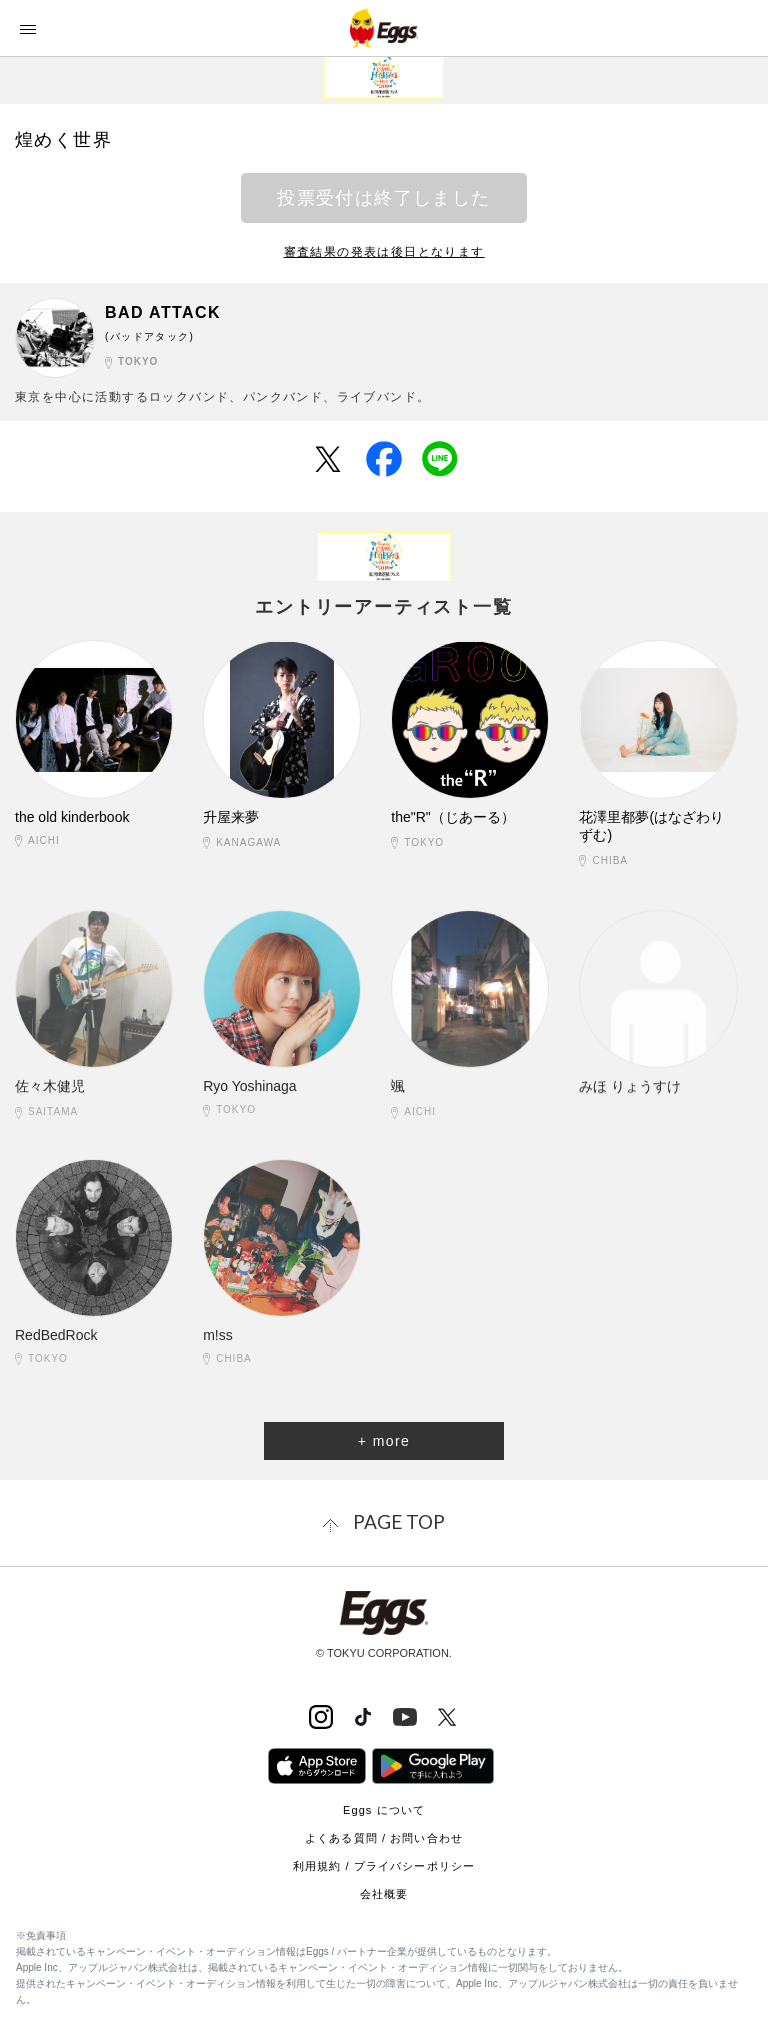 This screenshot has width=768, height=2032. I want to click on 審査結果の発表は後日となります, so click(384, 252).